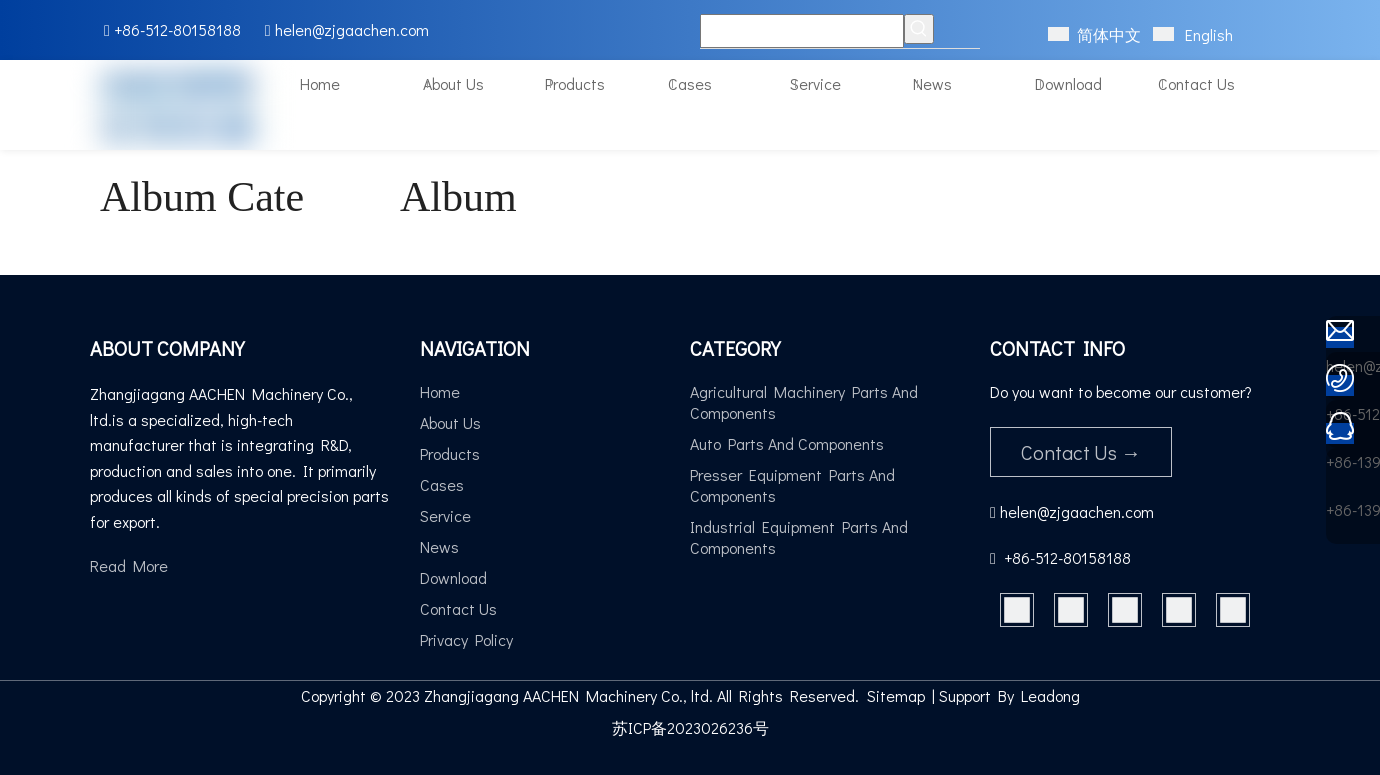 The width and height of the screenshot is (1380, 775). I want to click on 苏ICP备2023026236号, so click(690, 727).